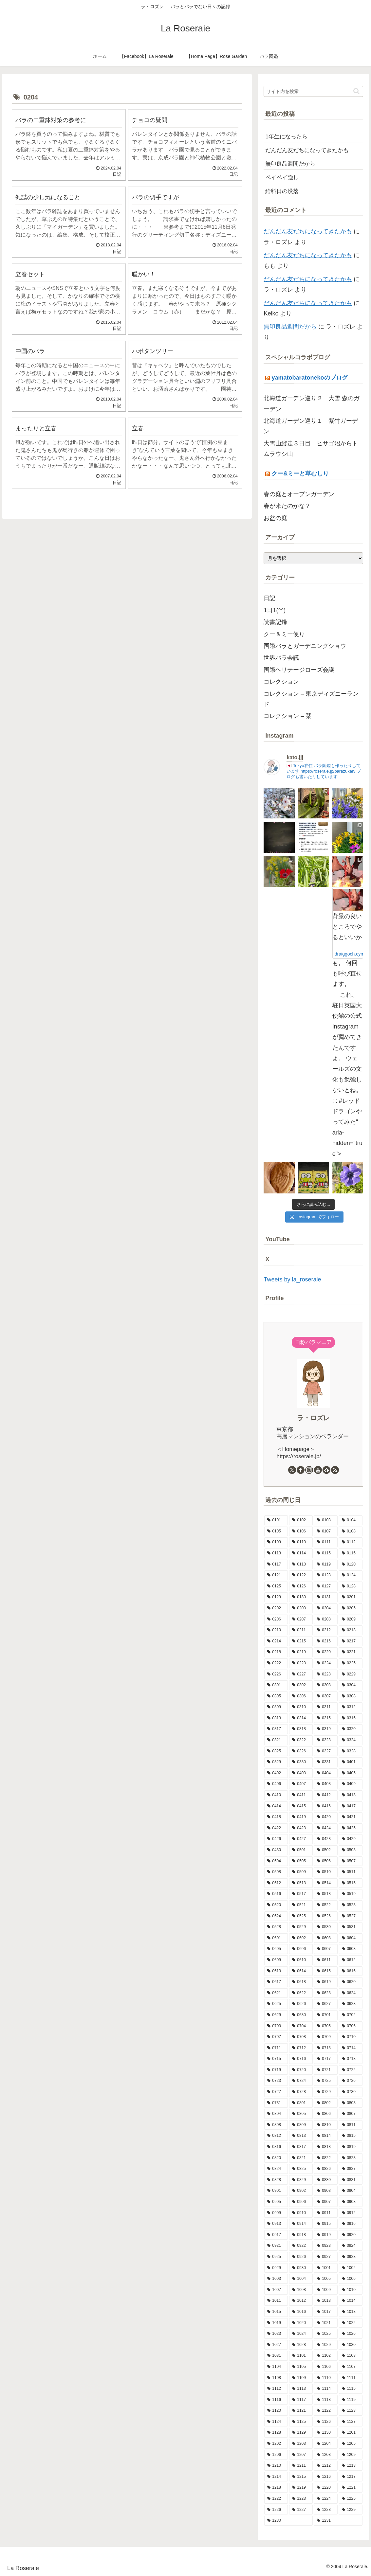  I want to click on [0128 (5個の項目)], so click(350, 1586).